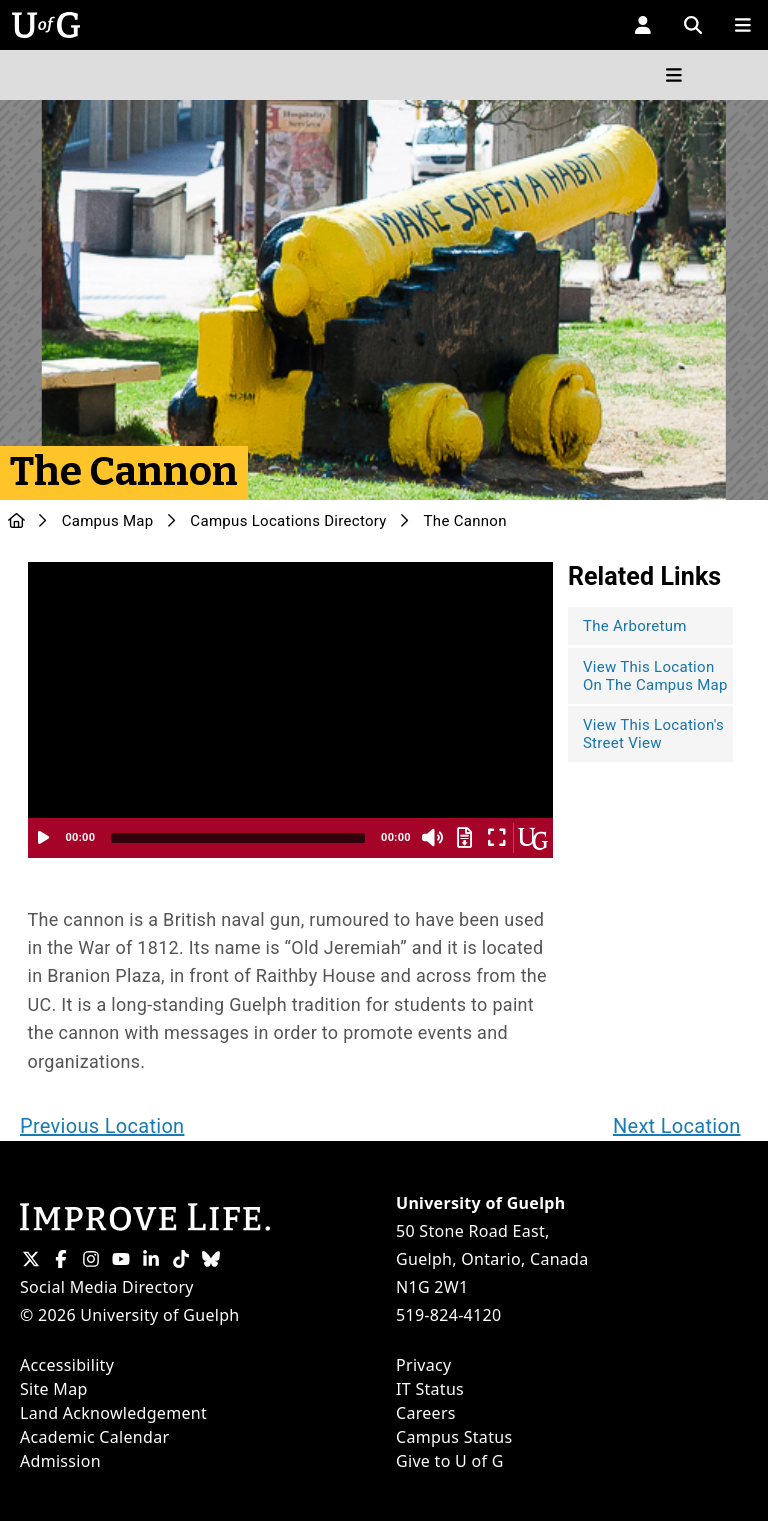 This screenshot has width=768, height=1521. I want to click on [application], so click(290, 710).